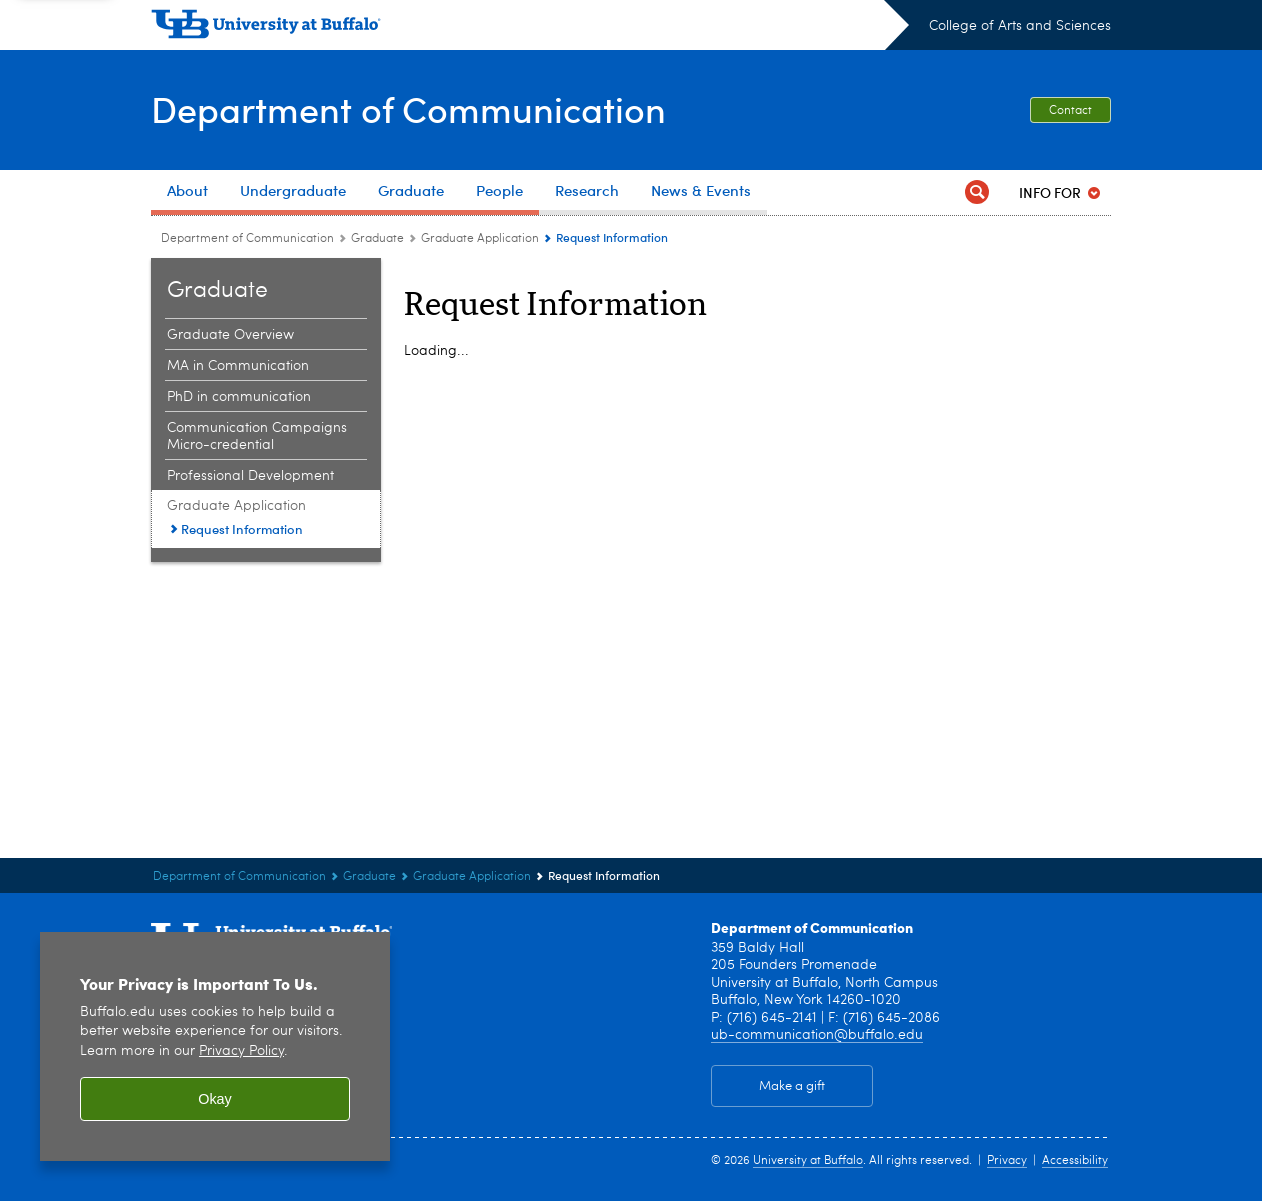  What do you see at coordinates (215, 1046) in the screenshot?
I see `[region]` at bounding box center [215, 1046].